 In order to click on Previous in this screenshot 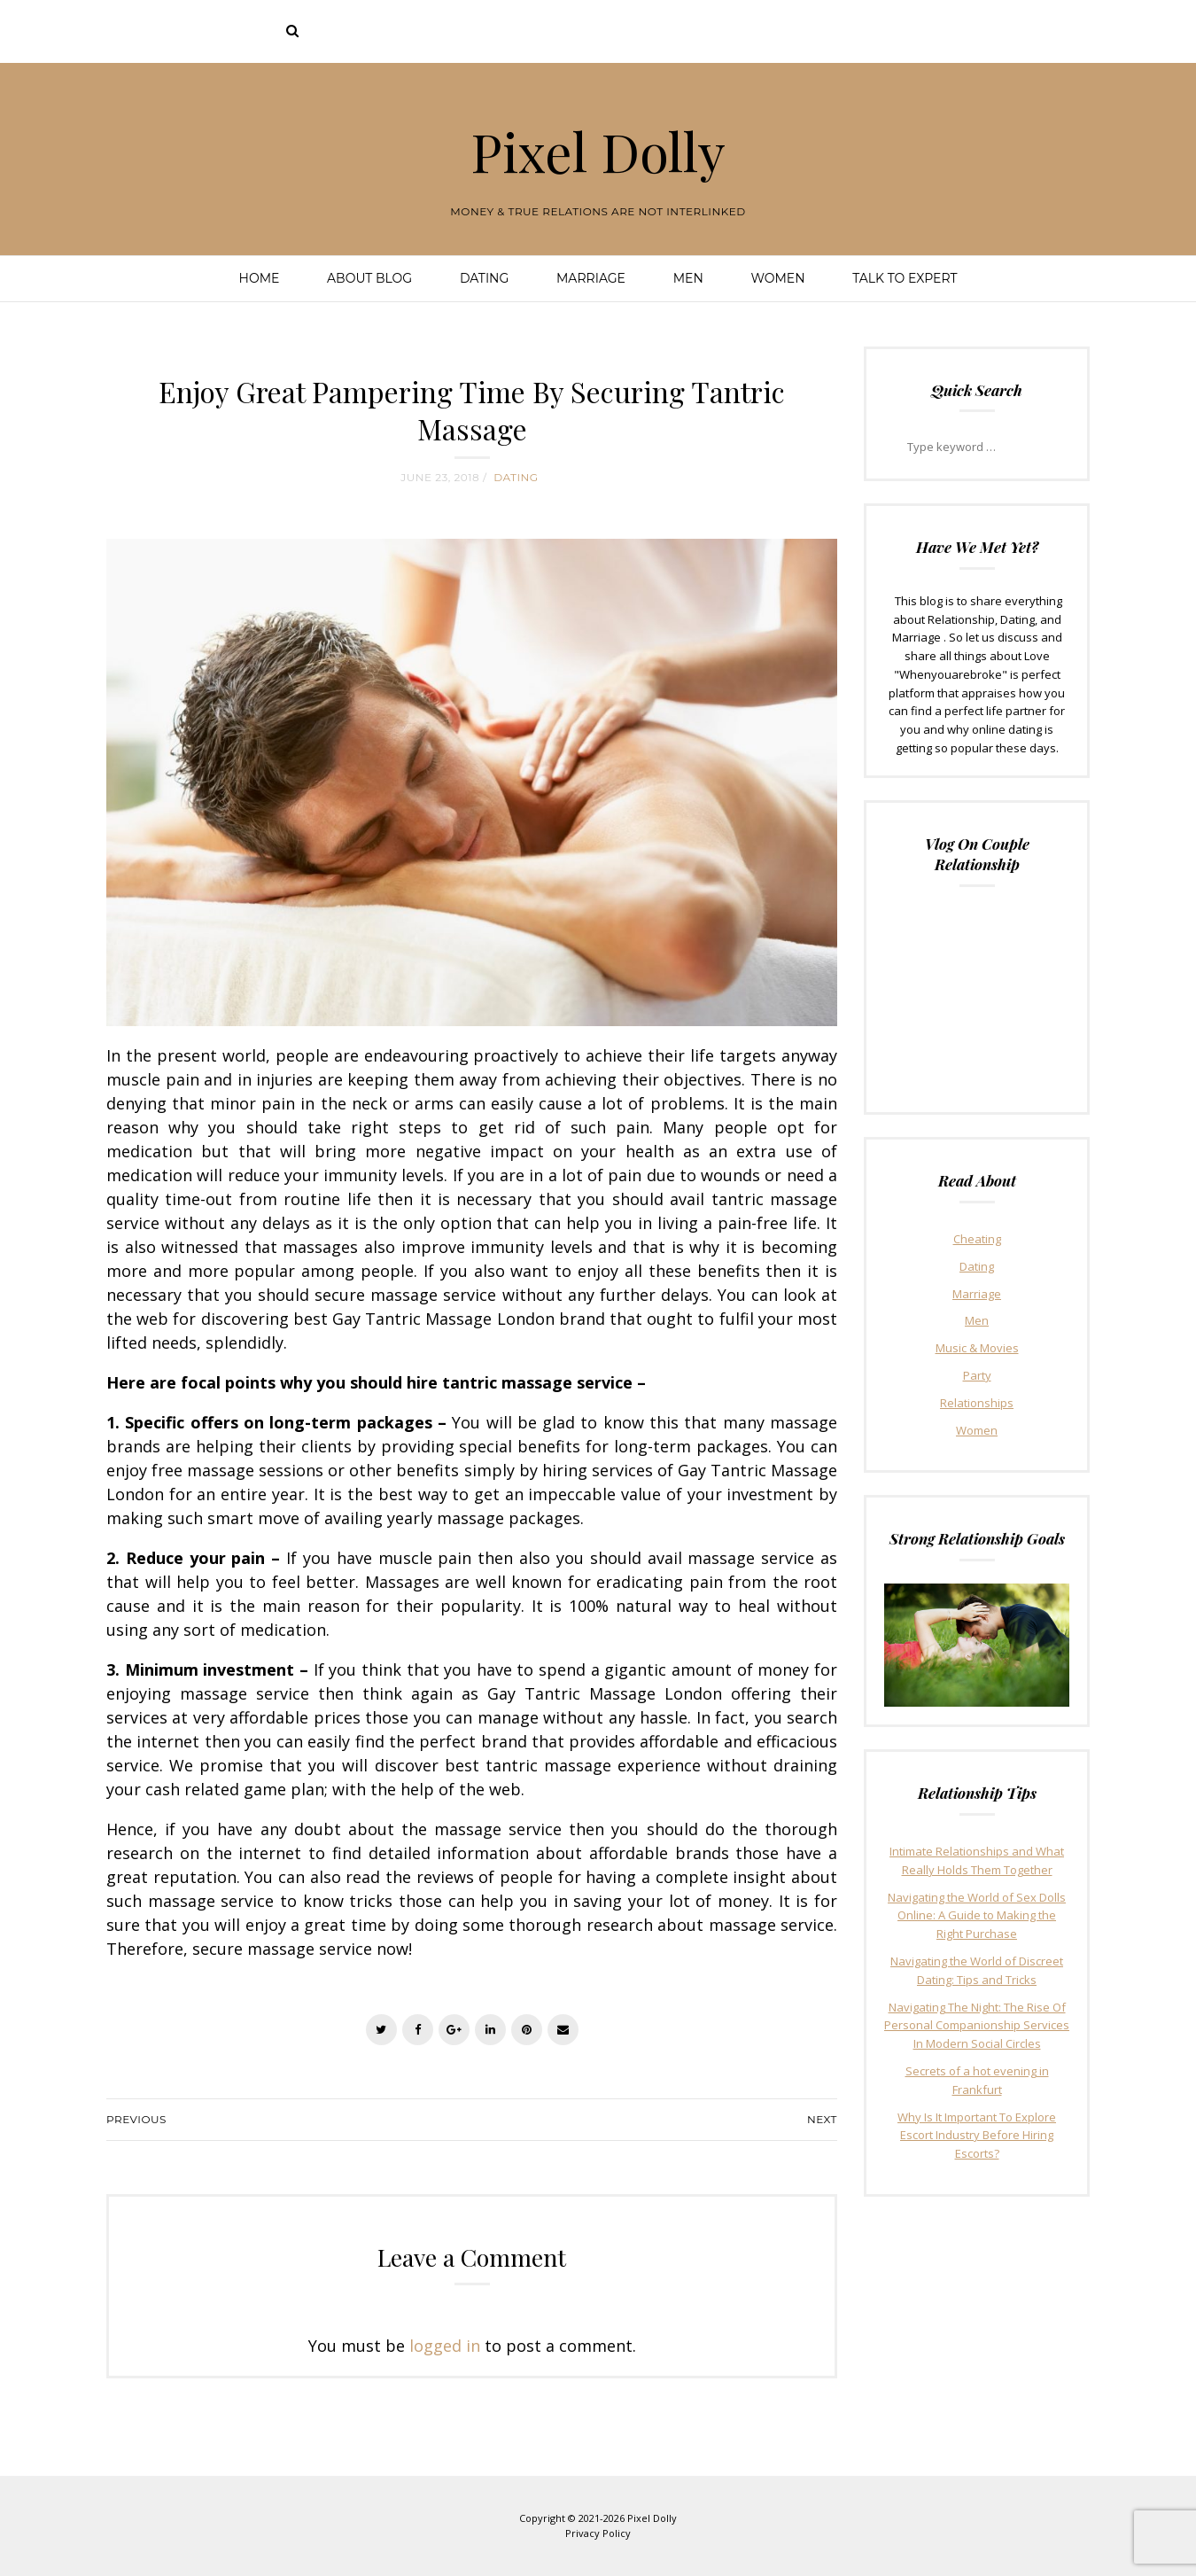, I will do `click(136, 2119)`.